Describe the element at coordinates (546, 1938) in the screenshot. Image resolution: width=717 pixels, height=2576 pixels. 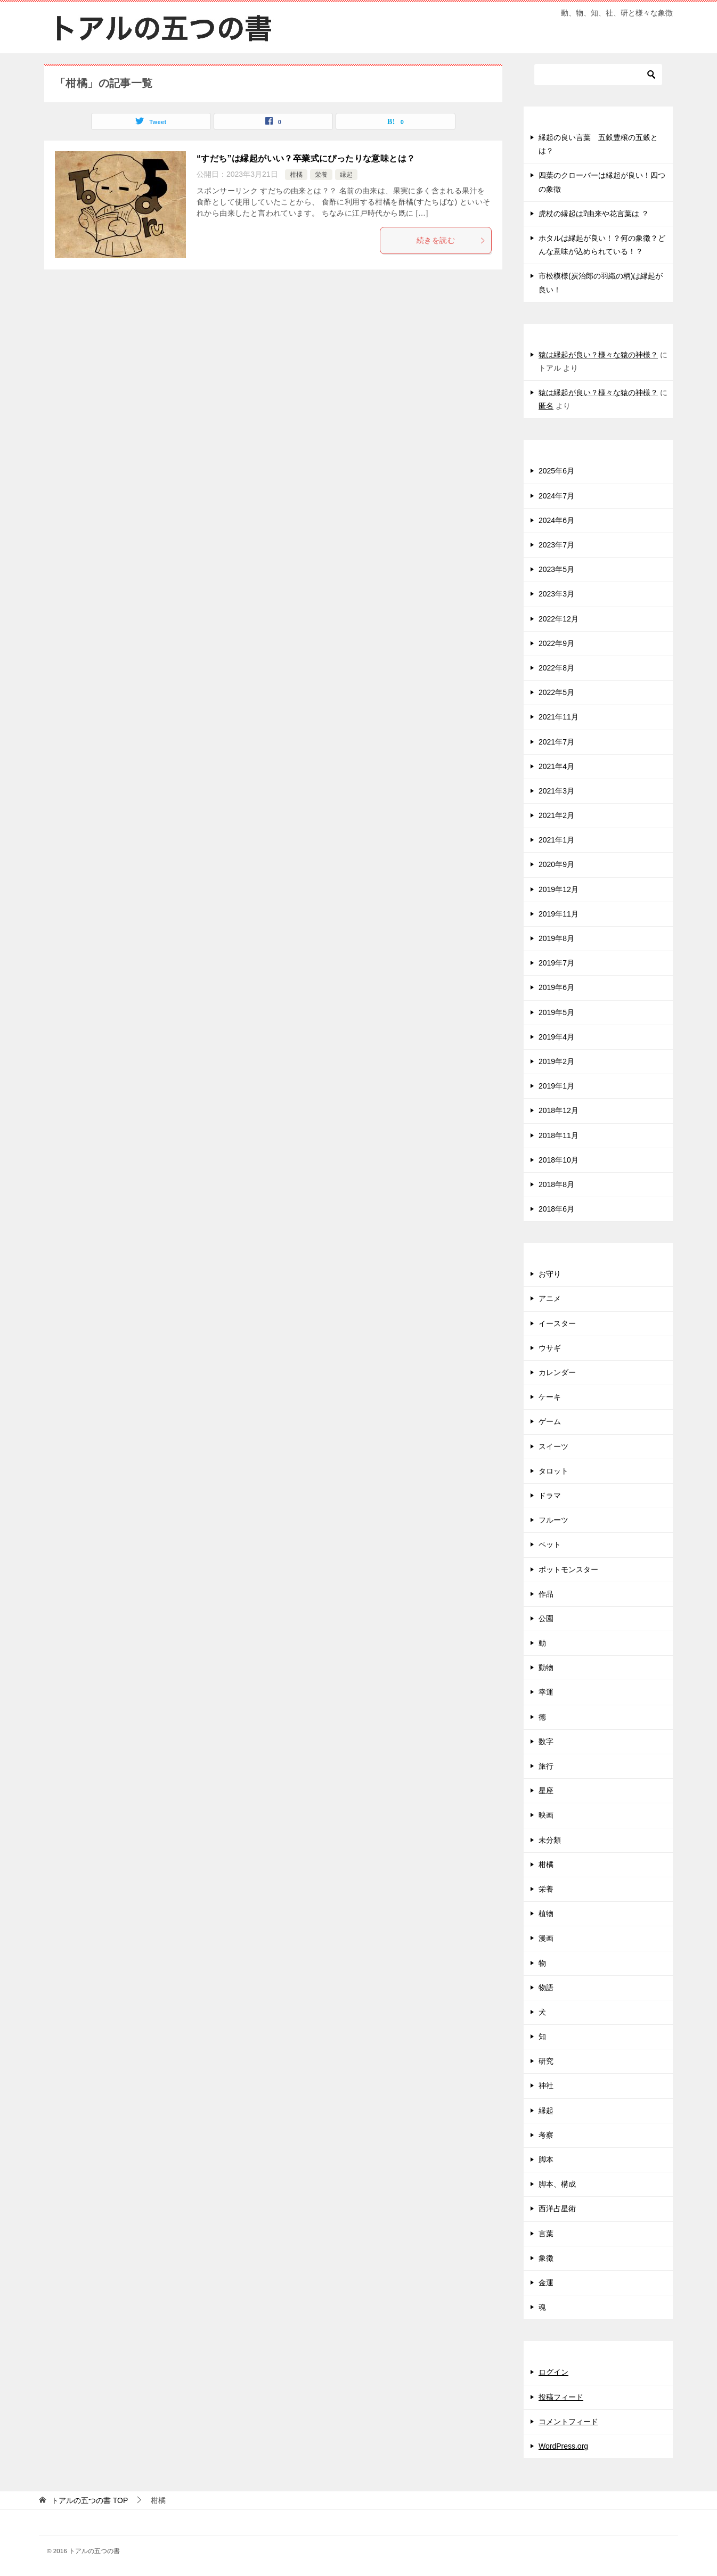
I see `漫画` at that location.